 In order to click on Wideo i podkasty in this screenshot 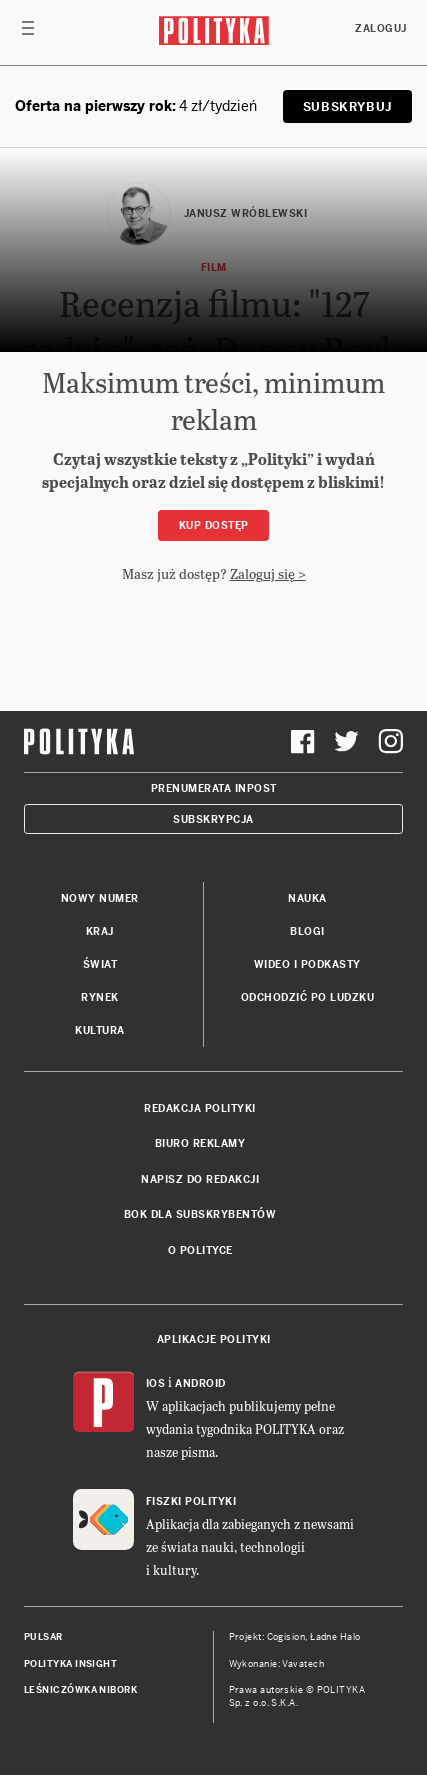, I will do `click(307, 964)`.